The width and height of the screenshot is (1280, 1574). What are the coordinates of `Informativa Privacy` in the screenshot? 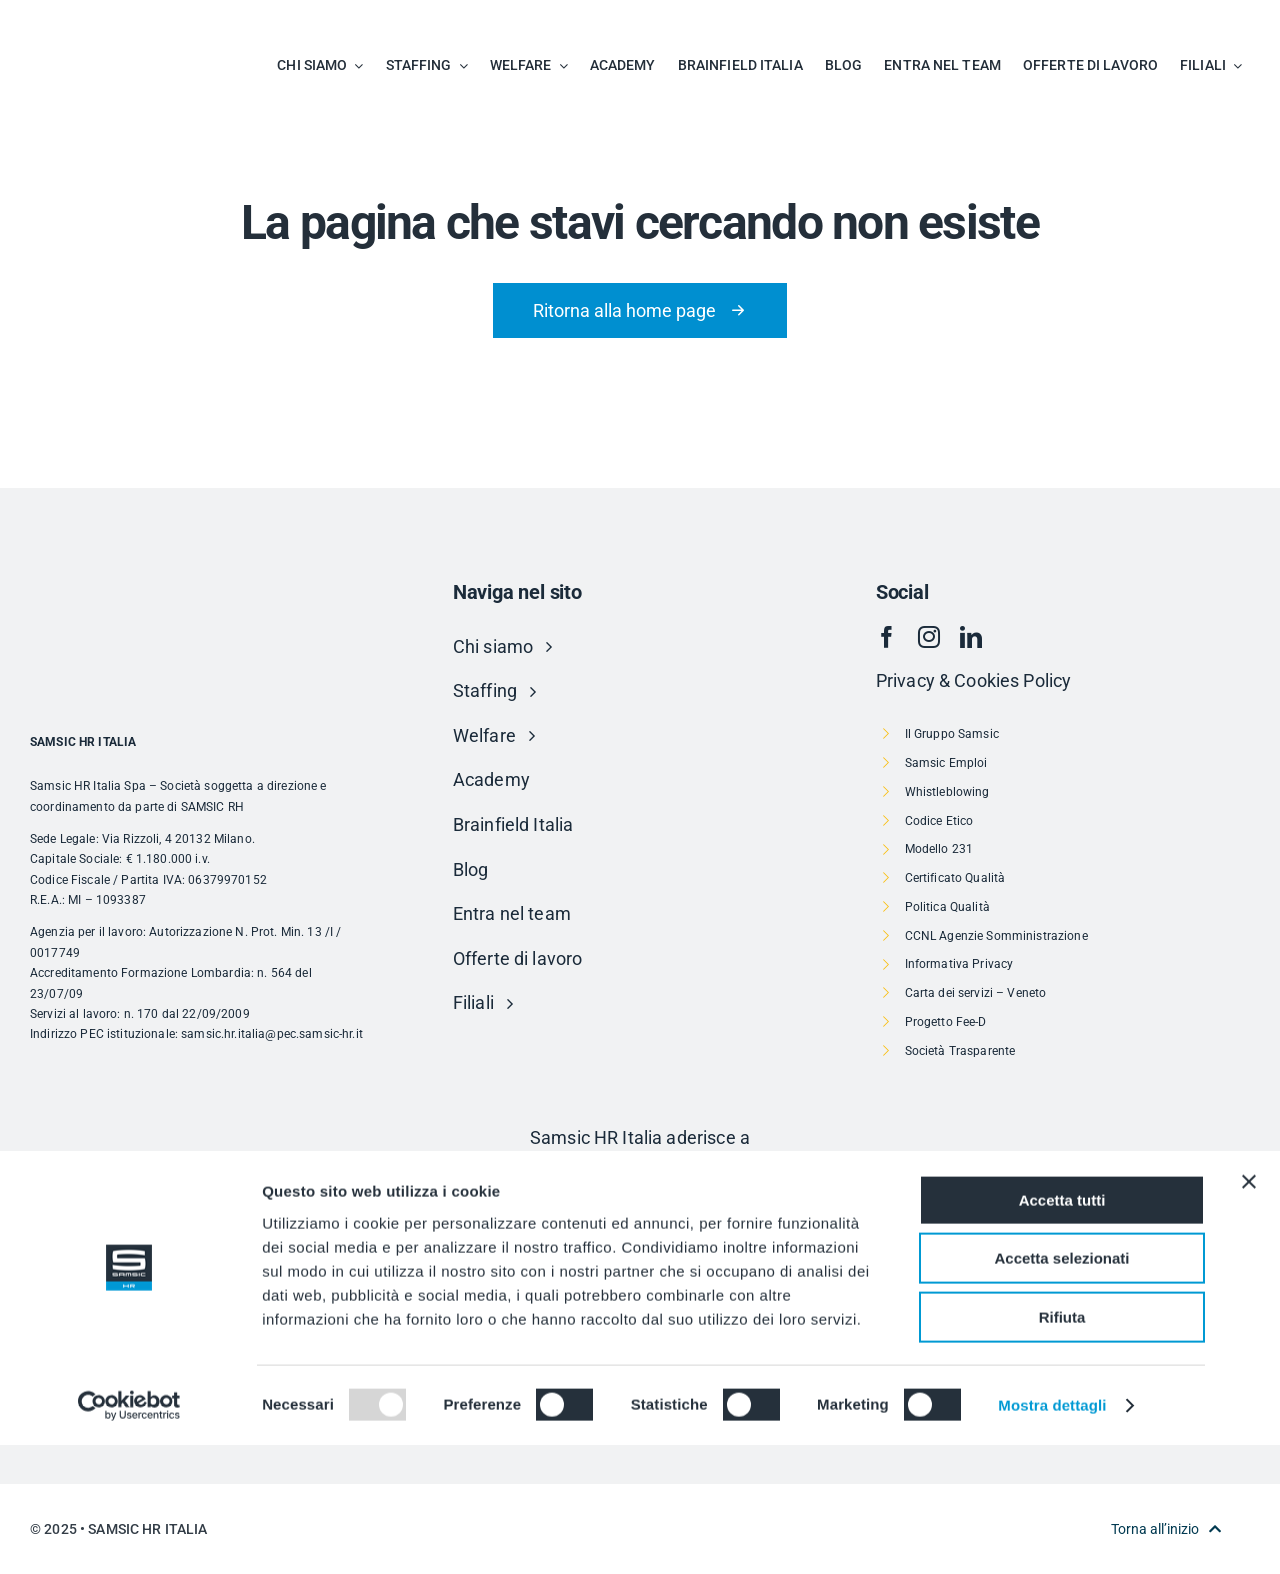 It's located at (959, 964).